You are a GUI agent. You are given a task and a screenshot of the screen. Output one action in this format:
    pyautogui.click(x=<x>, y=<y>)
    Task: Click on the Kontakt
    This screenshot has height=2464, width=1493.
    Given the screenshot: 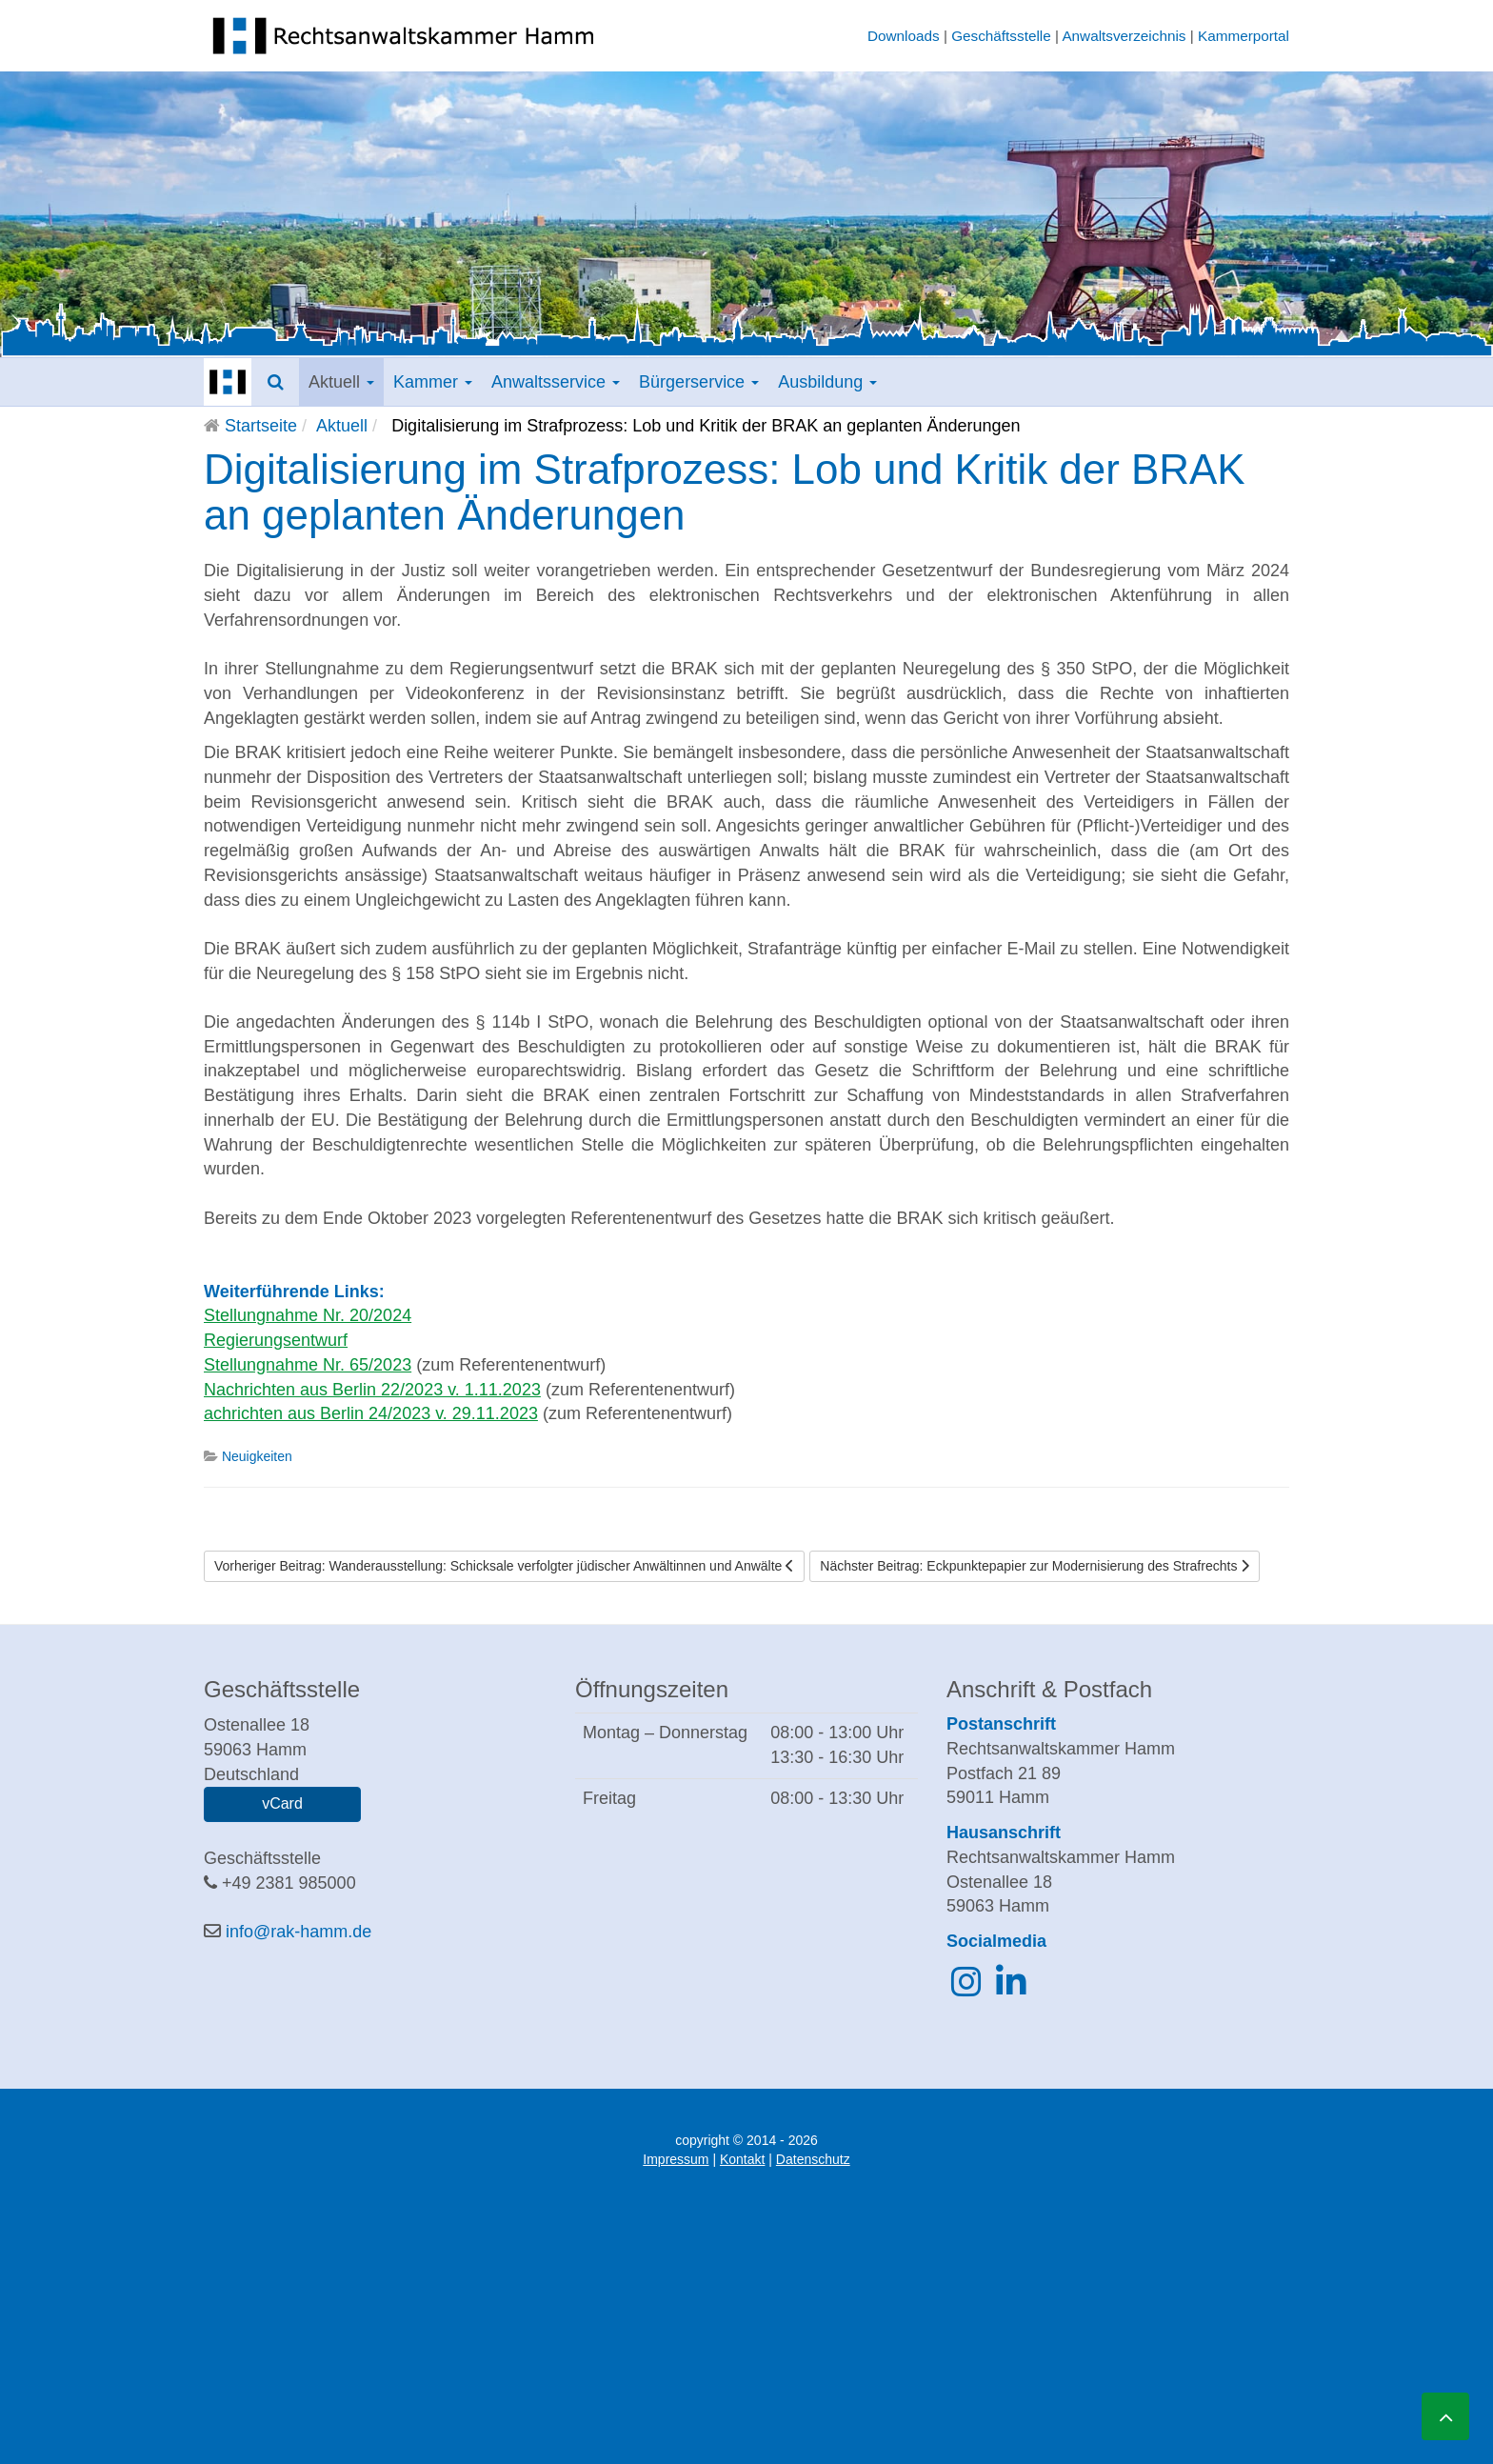 What is the action you would take?
    pyautogui.click(x=742, y=2159)
    